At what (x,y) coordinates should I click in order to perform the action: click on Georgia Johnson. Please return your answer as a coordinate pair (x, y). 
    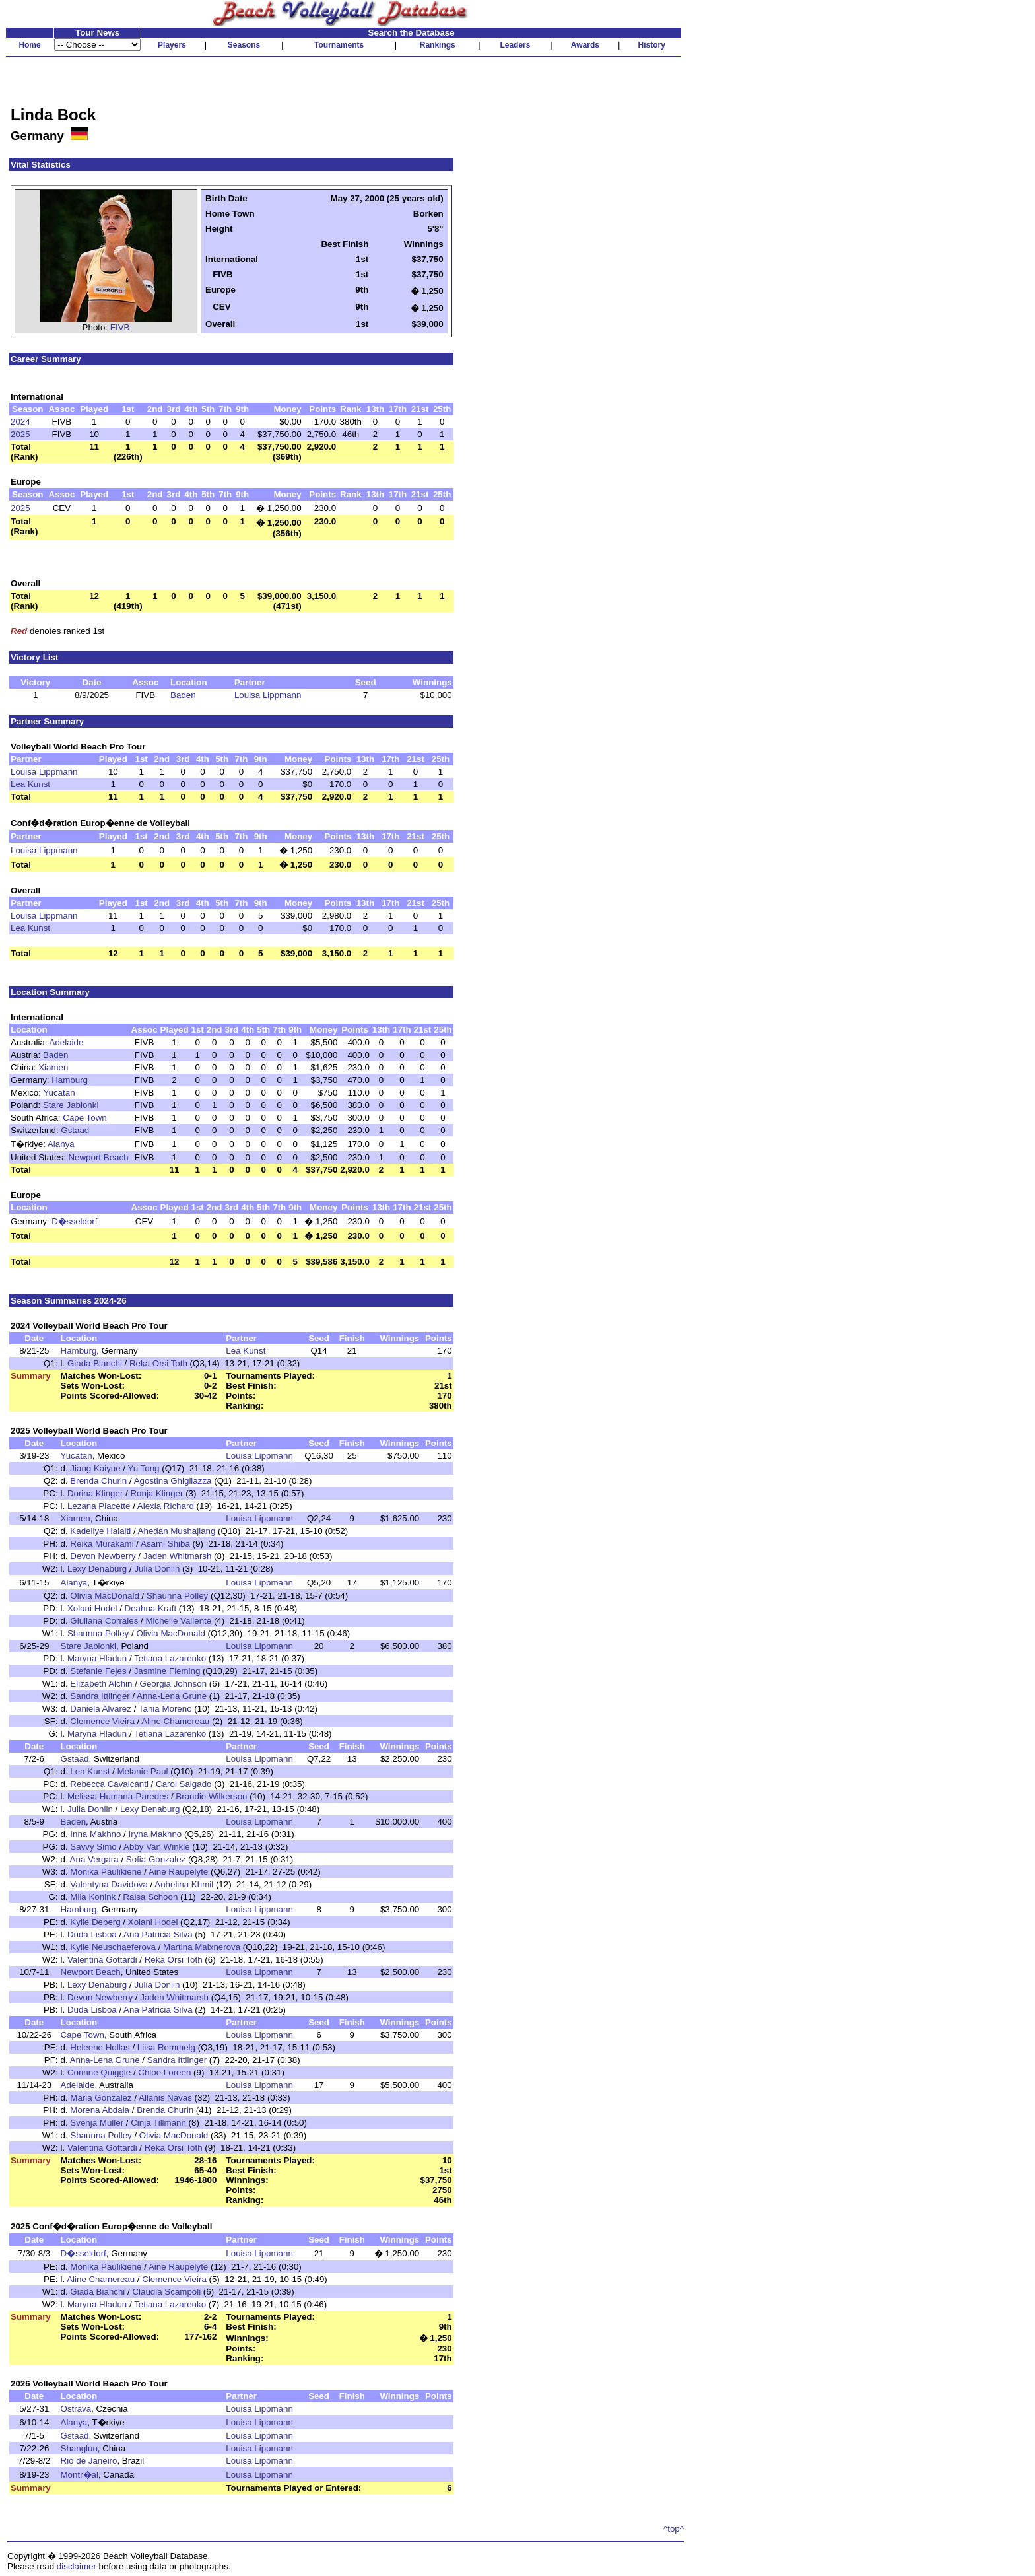
    Looking at the image, I should click on (173, 1683).